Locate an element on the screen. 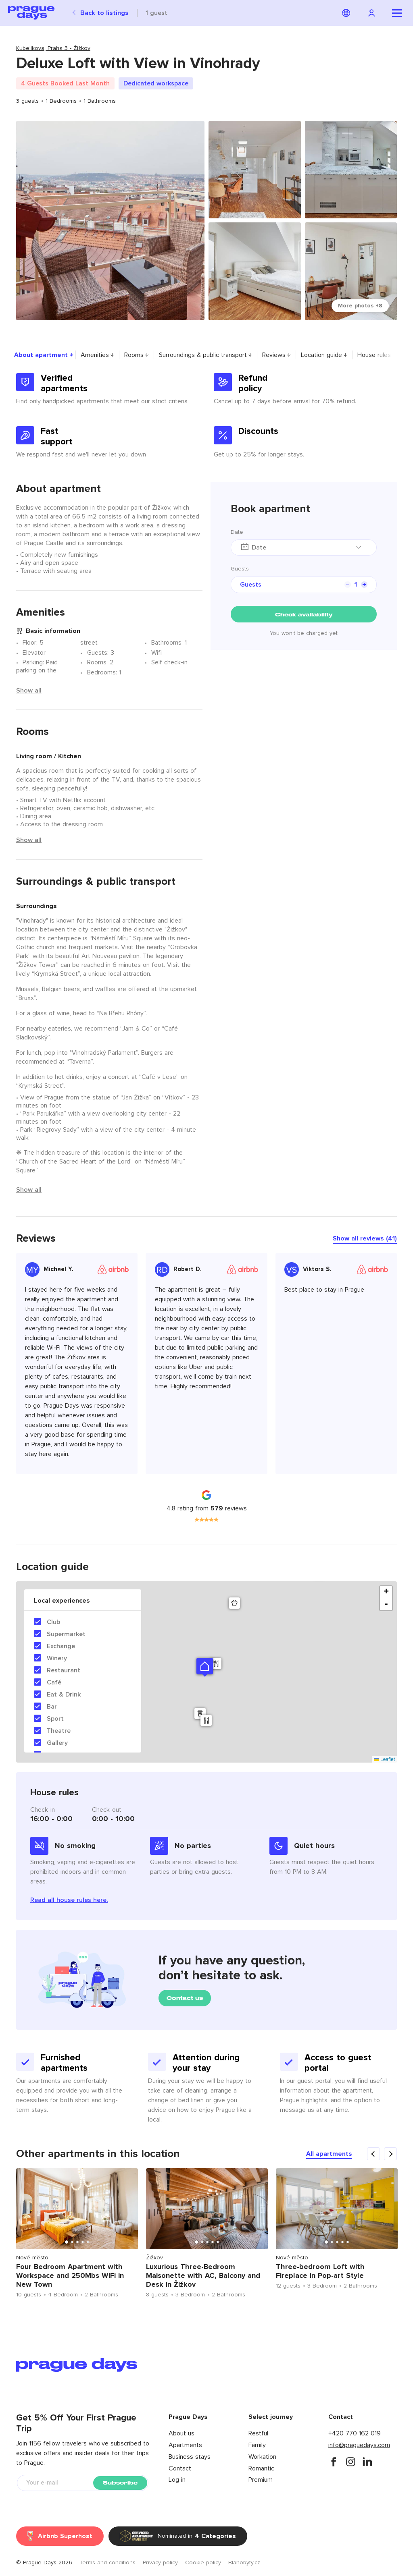  [instagram] is located at coordinates (350, 2461).